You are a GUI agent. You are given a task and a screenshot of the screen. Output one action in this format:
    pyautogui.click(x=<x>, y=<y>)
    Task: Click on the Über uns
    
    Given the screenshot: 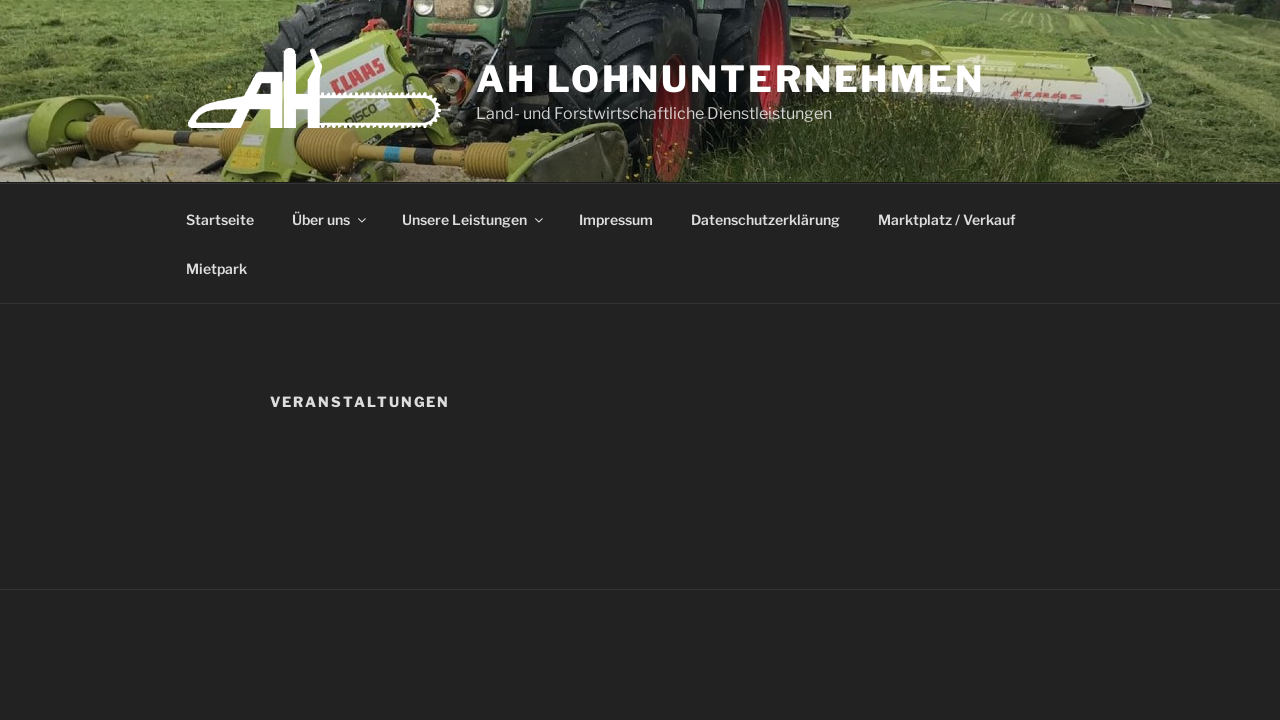 What is the action you would take?
    pyautogui.click(x=330, y=219)
    